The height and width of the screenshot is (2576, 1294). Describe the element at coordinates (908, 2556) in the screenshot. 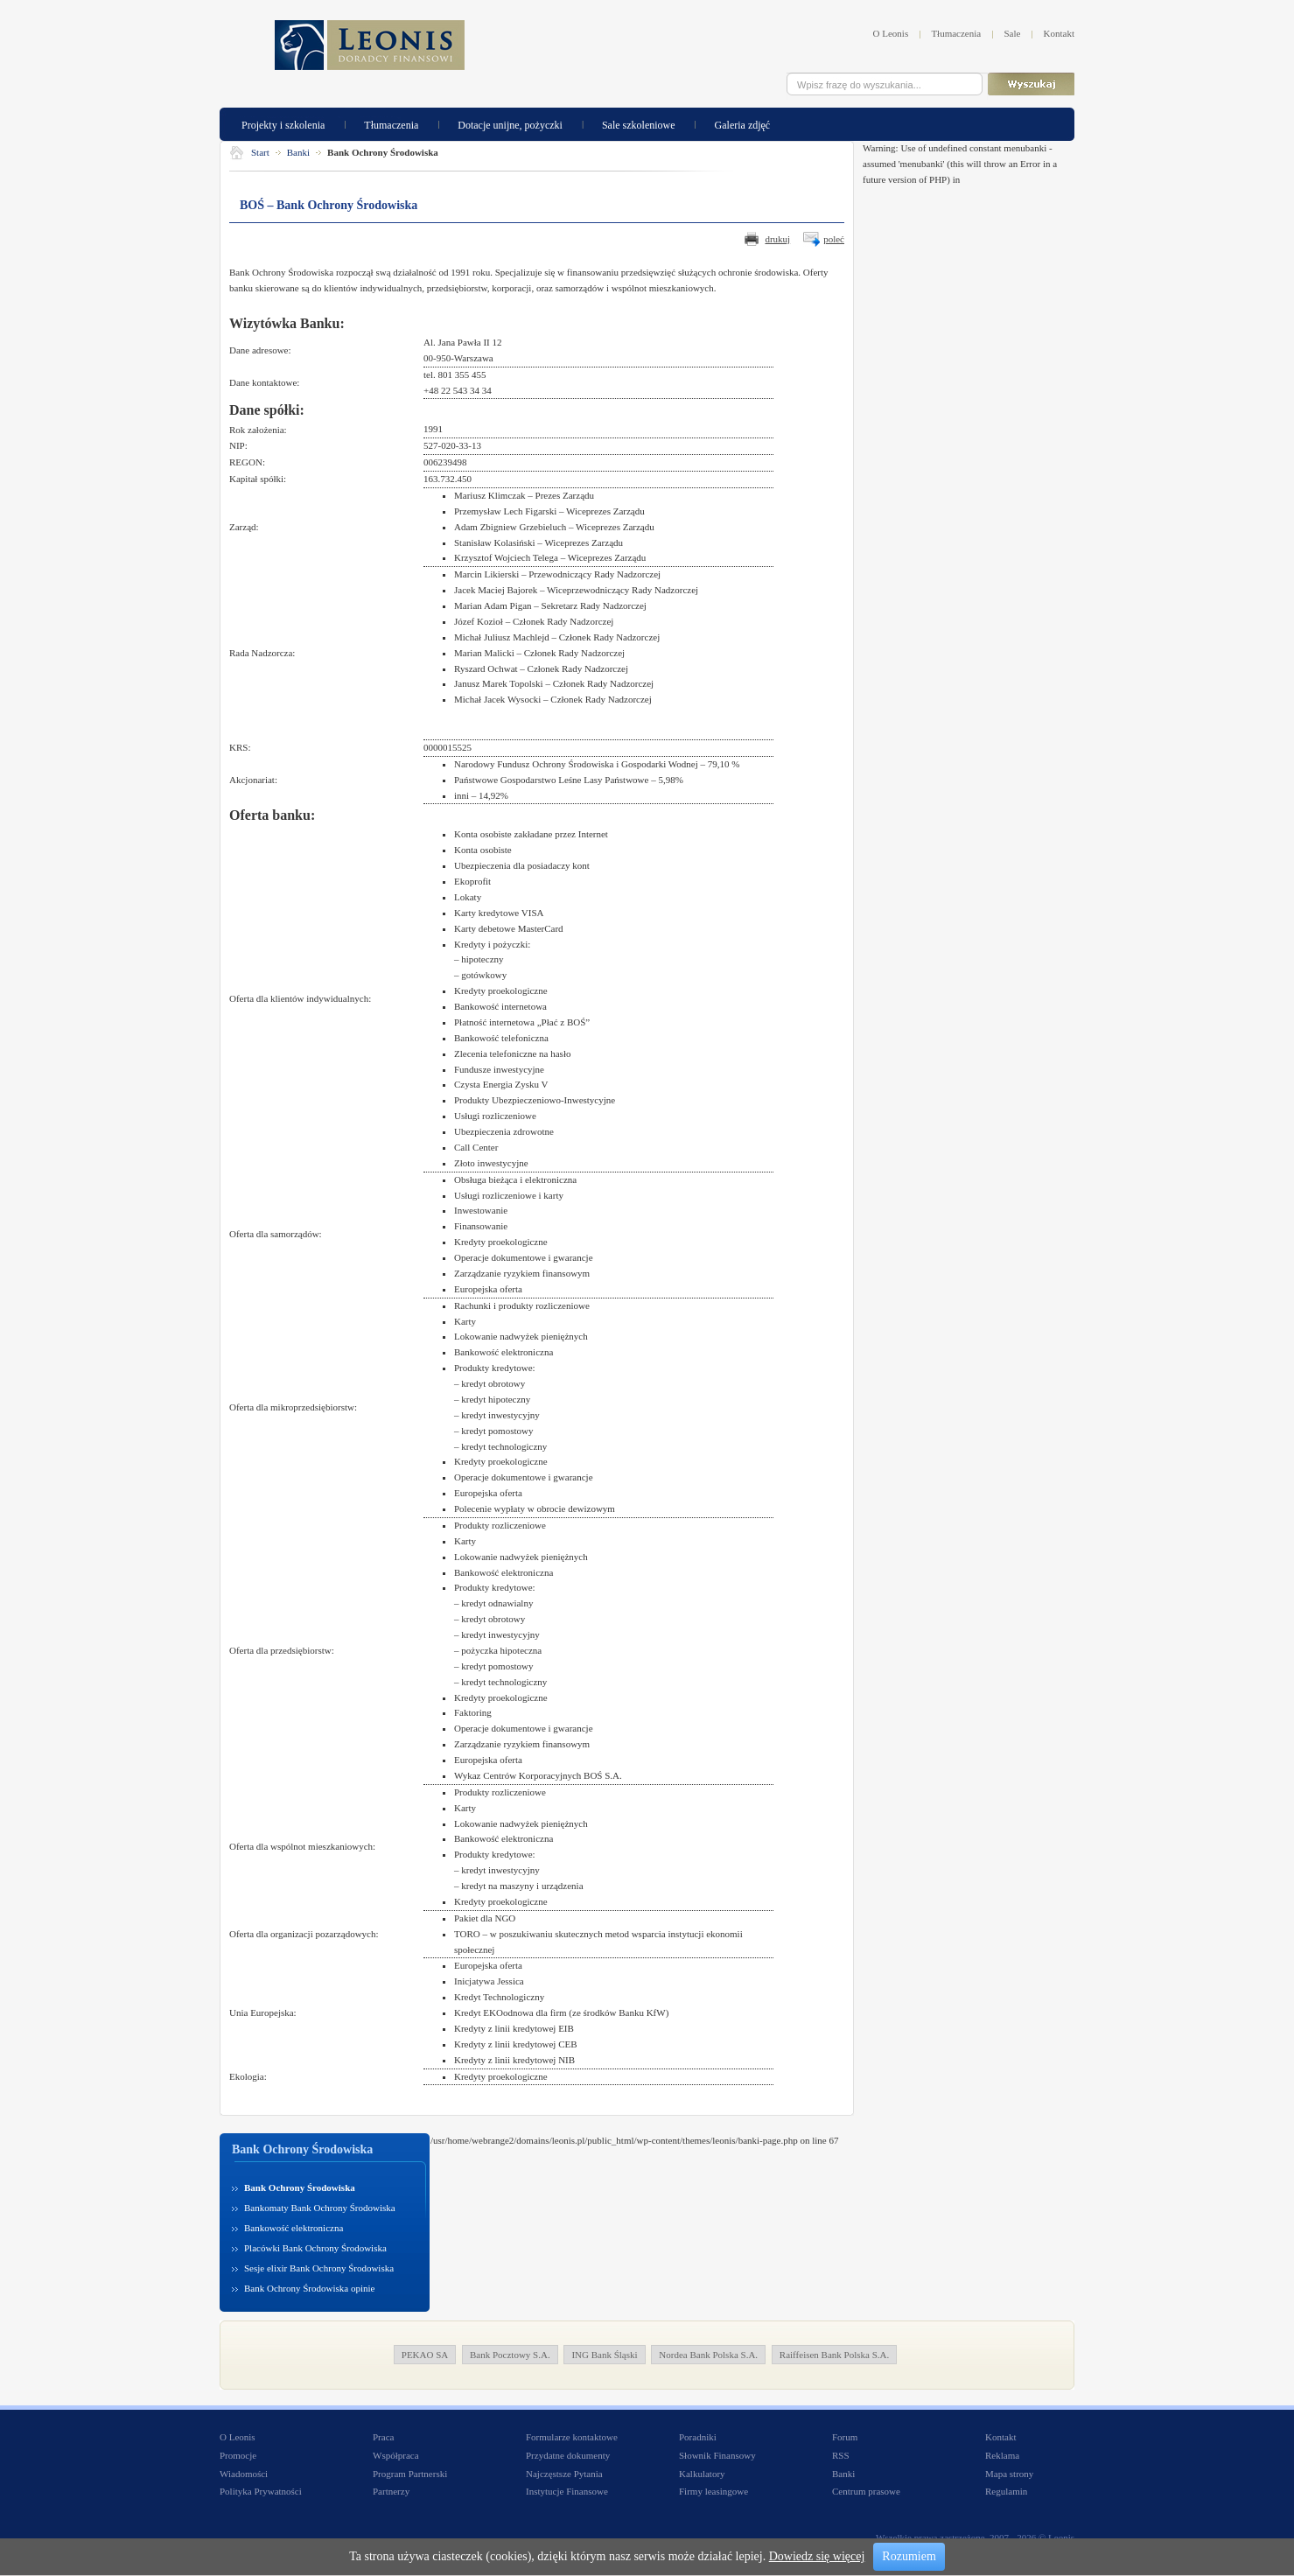

I see `Rozumiem` at that location.